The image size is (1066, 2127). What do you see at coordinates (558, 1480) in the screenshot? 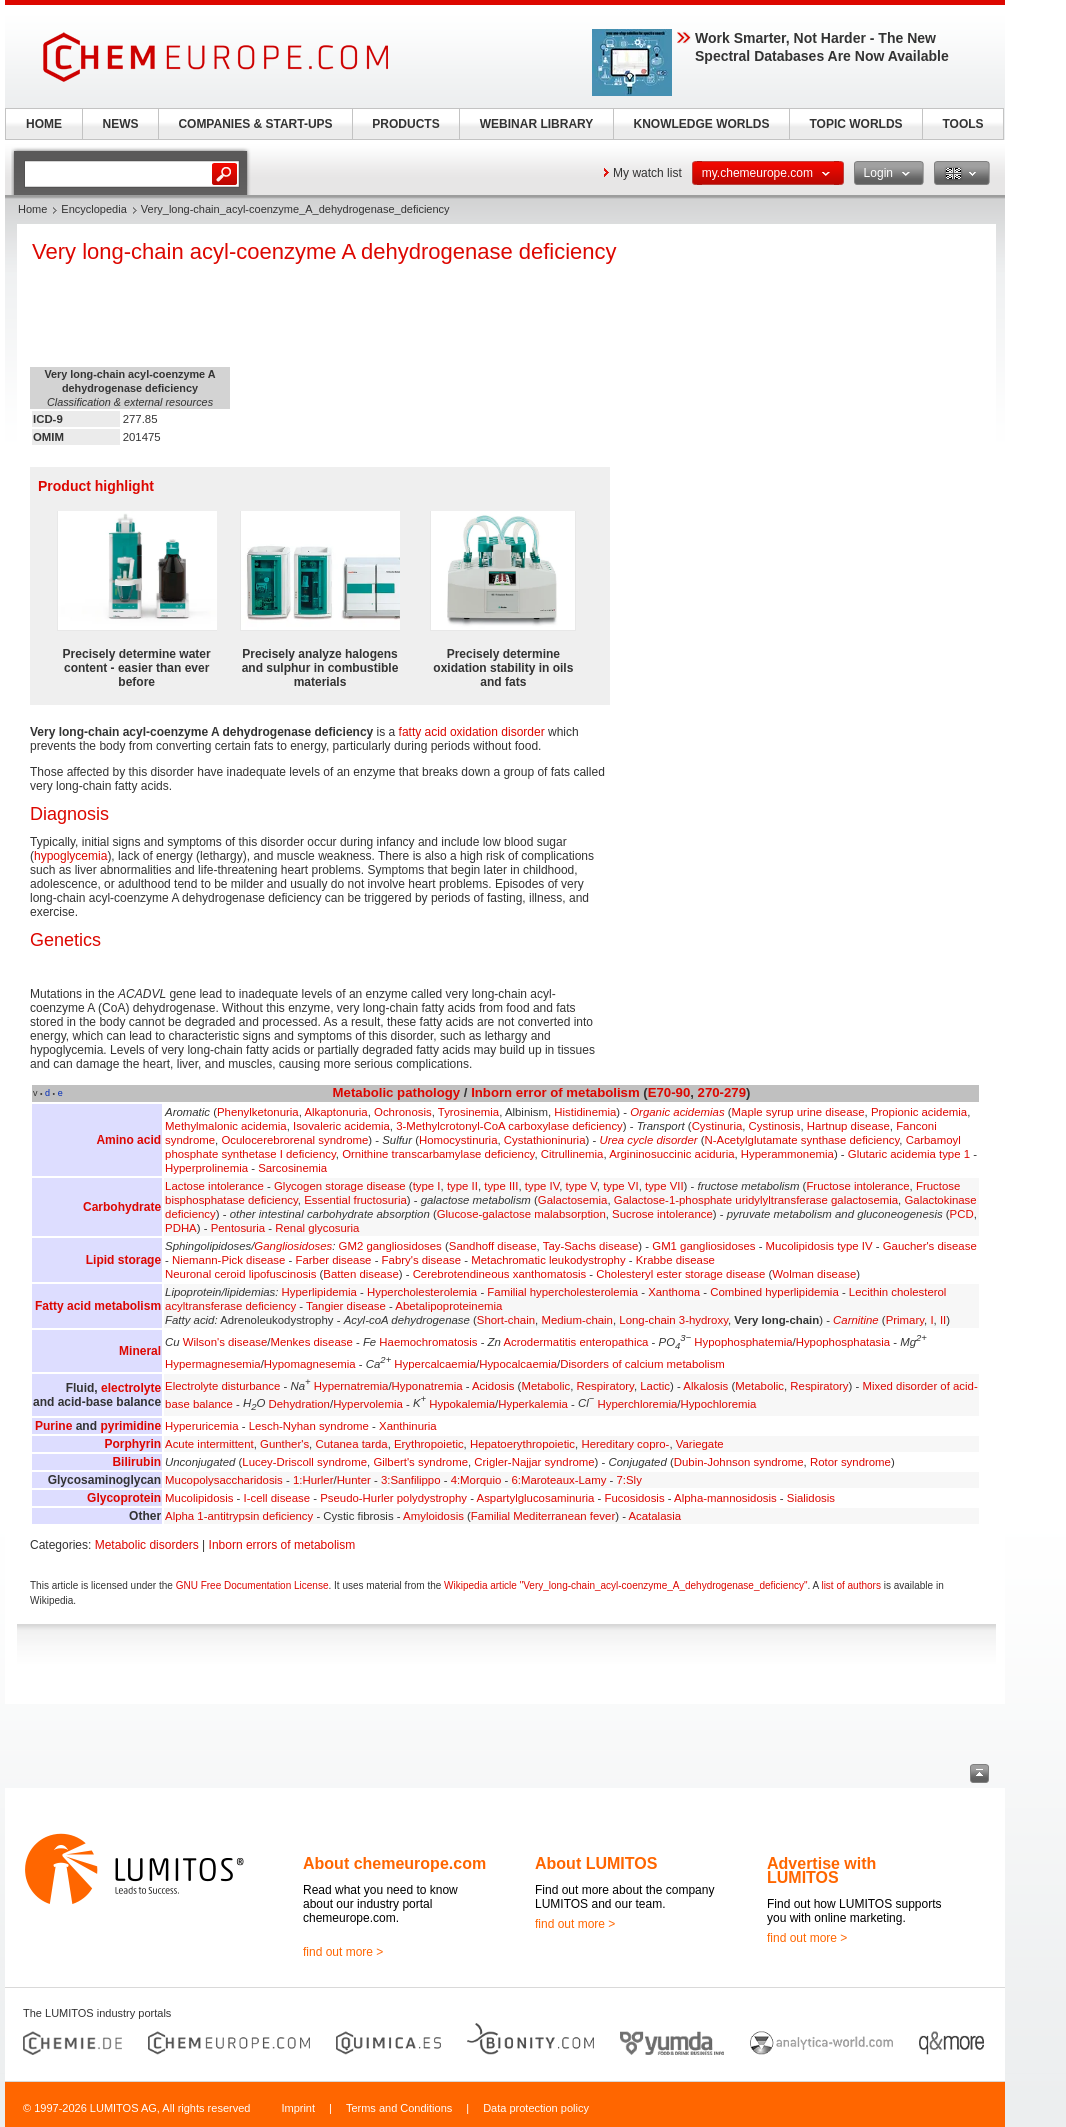
I see `6:Maroteaux-Lamy` at bounding box center [558, 1480].